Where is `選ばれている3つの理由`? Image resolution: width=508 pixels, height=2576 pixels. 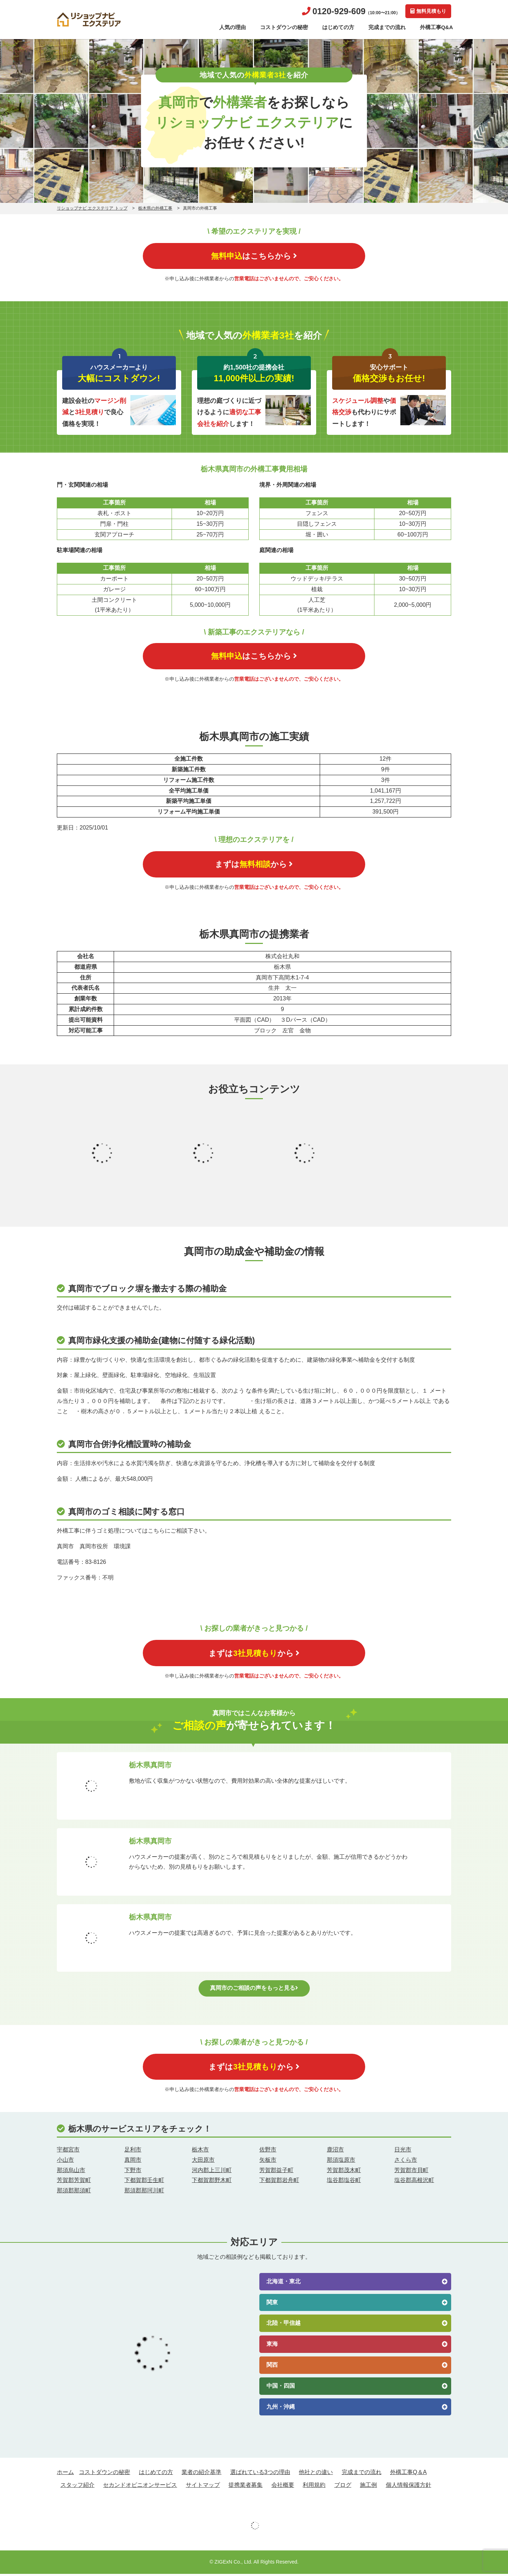 選ばれている3つの理由 is located at coordinates (260, 2474).